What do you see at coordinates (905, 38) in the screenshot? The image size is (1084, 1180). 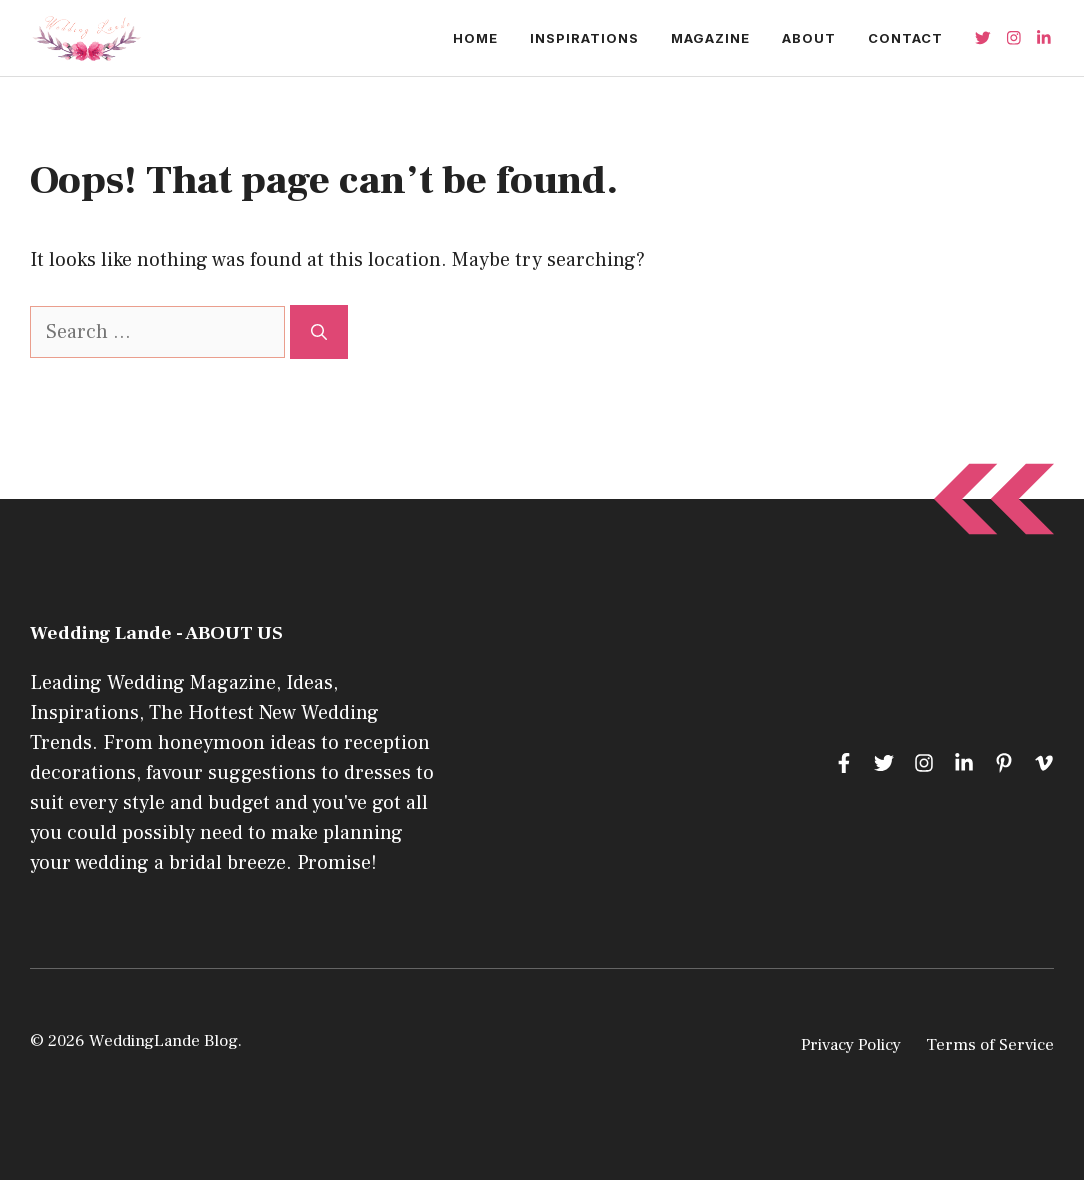 I see `Contact` at bounding box center [905, 38].